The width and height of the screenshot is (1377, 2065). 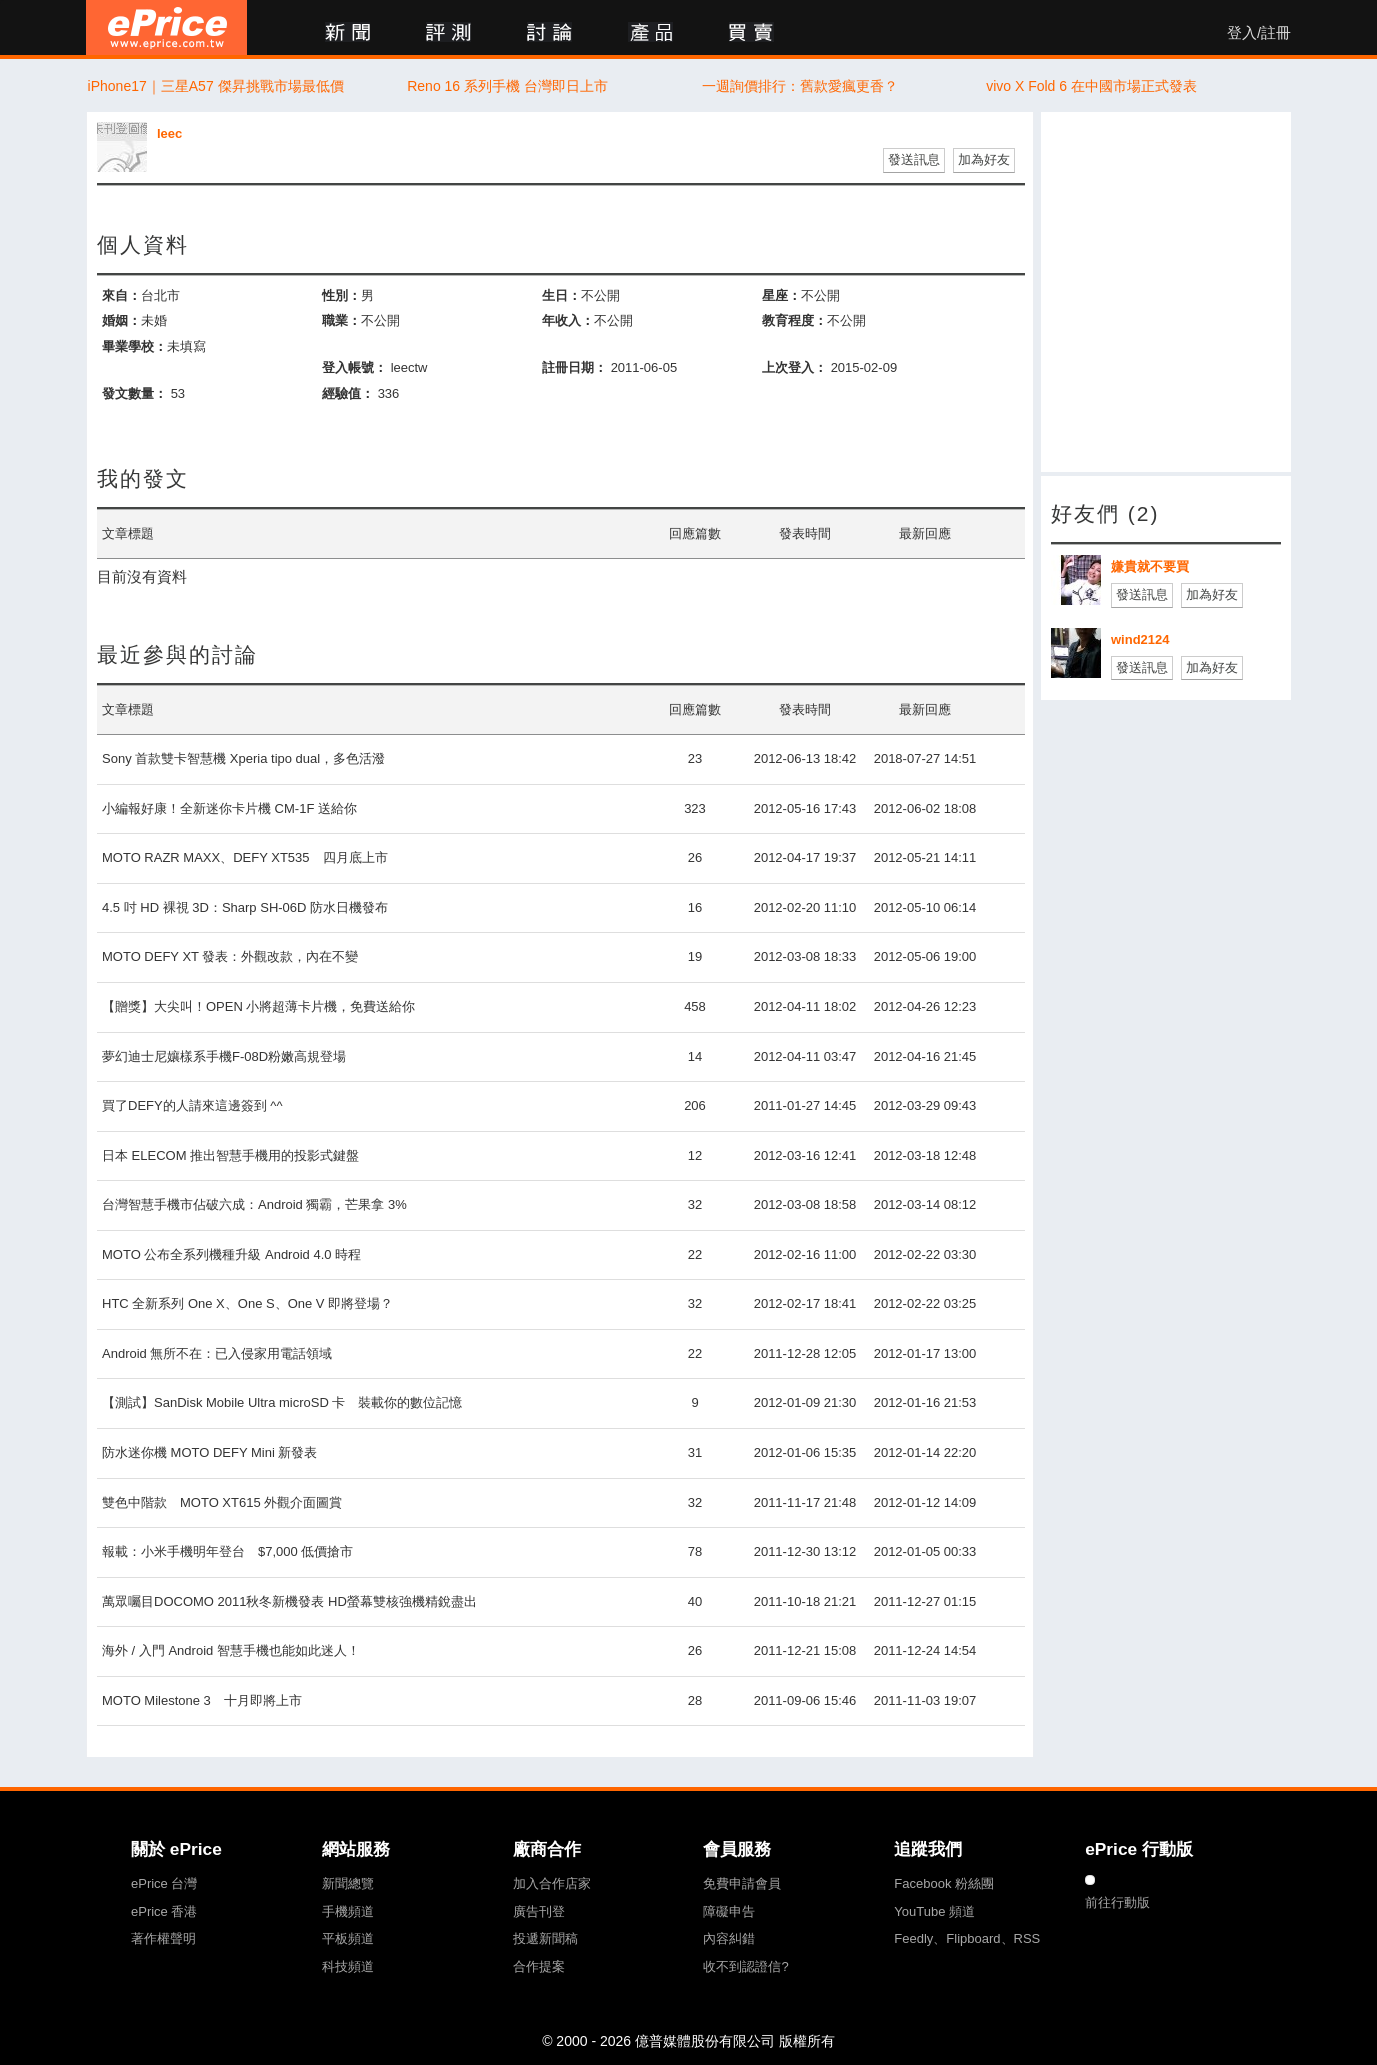 I want to click on MOTO DEFY XT 發表：外觀改款，內在不變, so click(x=230, y=956).